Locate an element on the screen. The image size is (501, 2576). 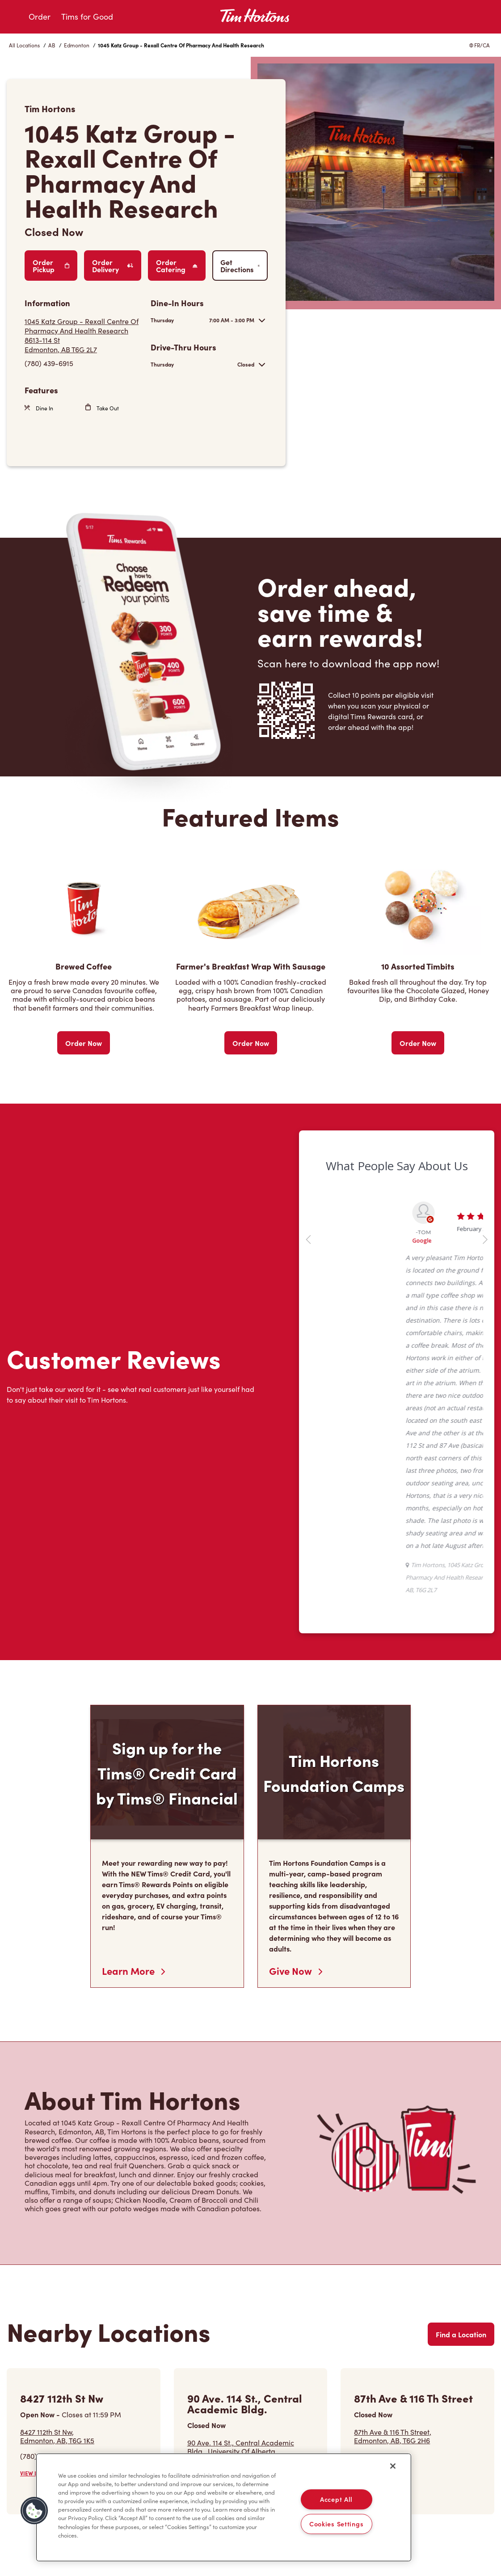
Order Pickup is located at coordinates (51, 265).